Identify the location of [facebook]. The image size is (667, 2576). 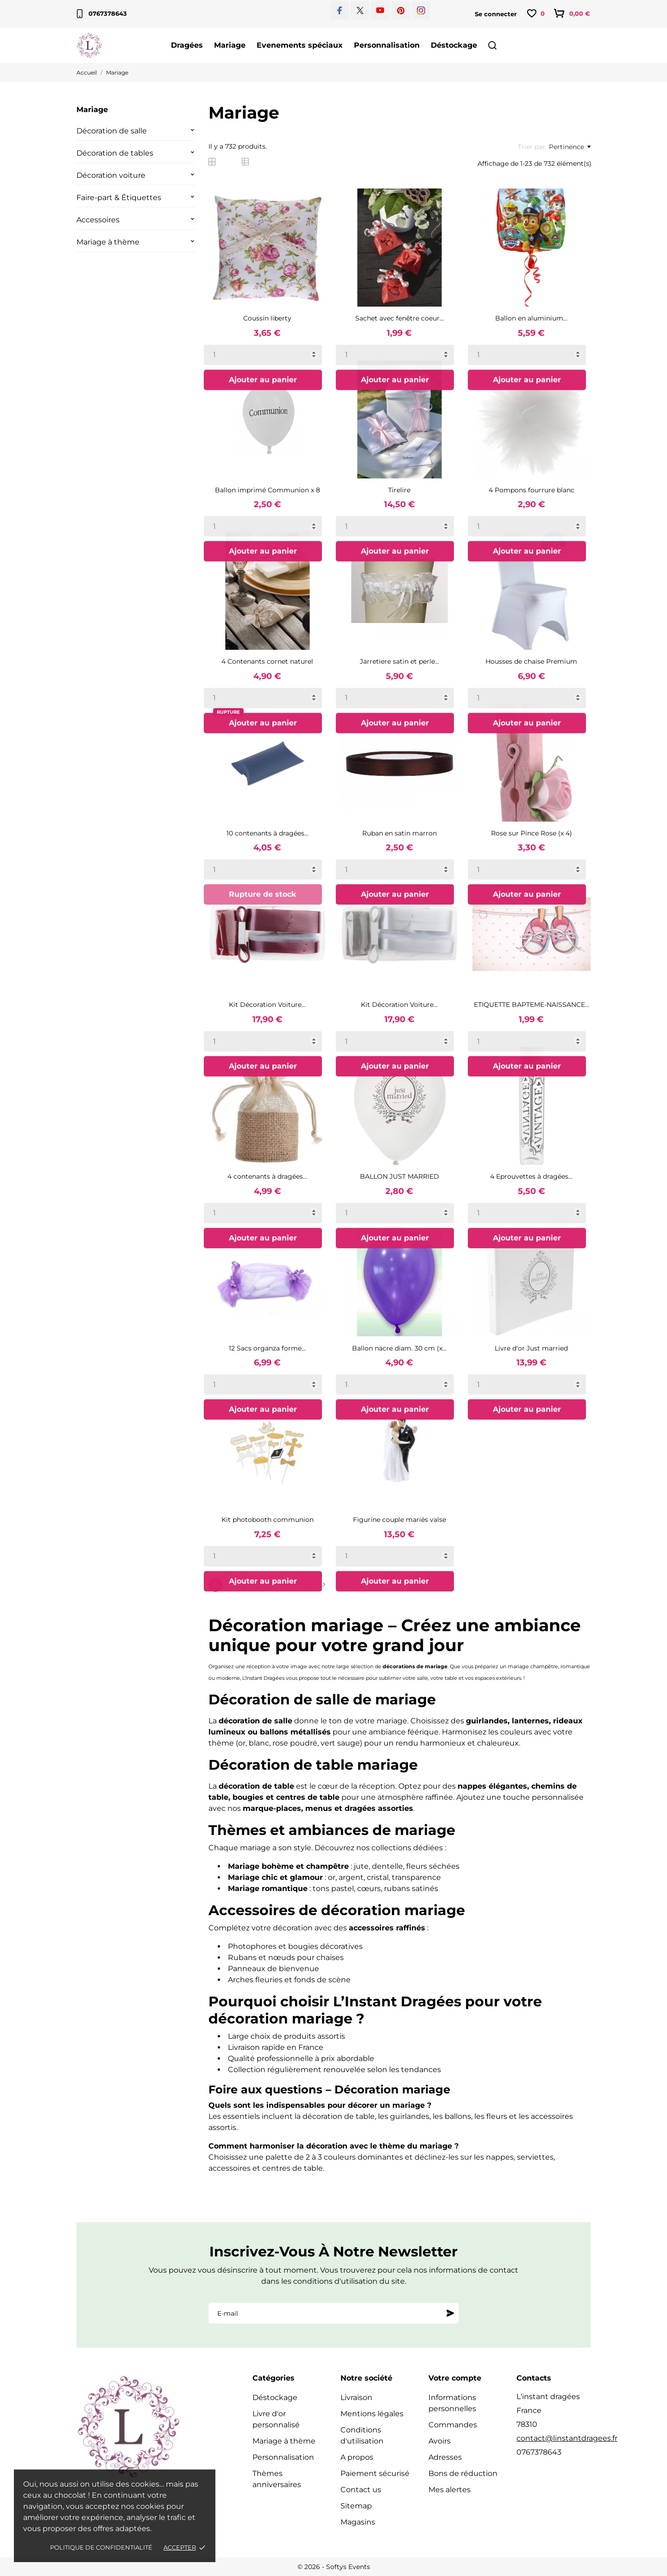
(339, 10).